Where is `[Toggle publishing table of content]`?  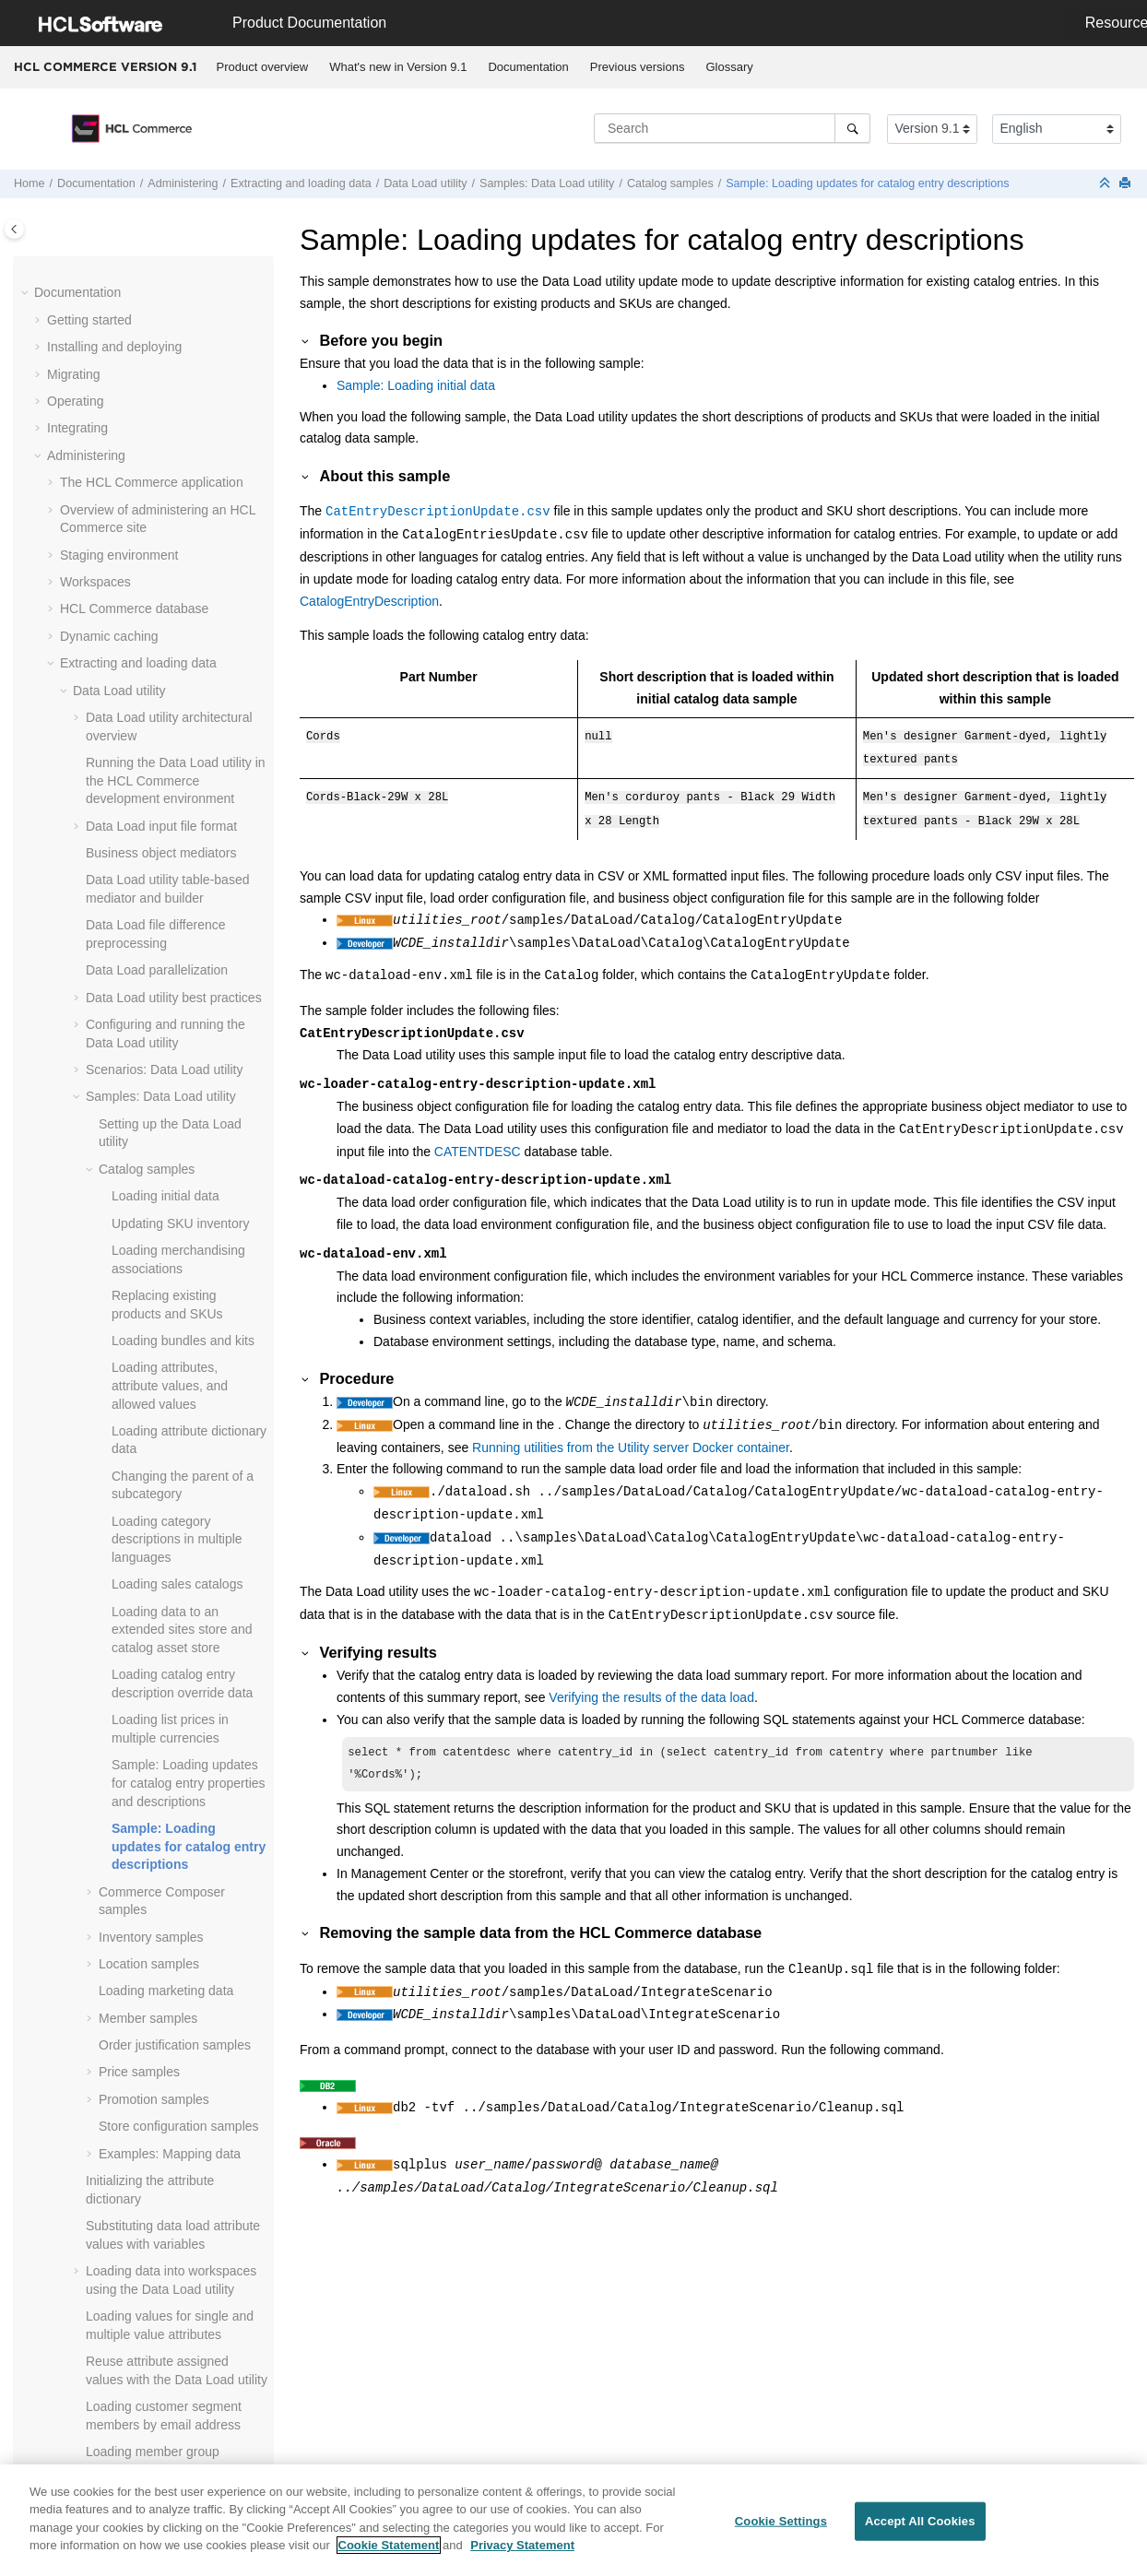
[Toggle publishing table of content] is located at coordinates (14, 229).